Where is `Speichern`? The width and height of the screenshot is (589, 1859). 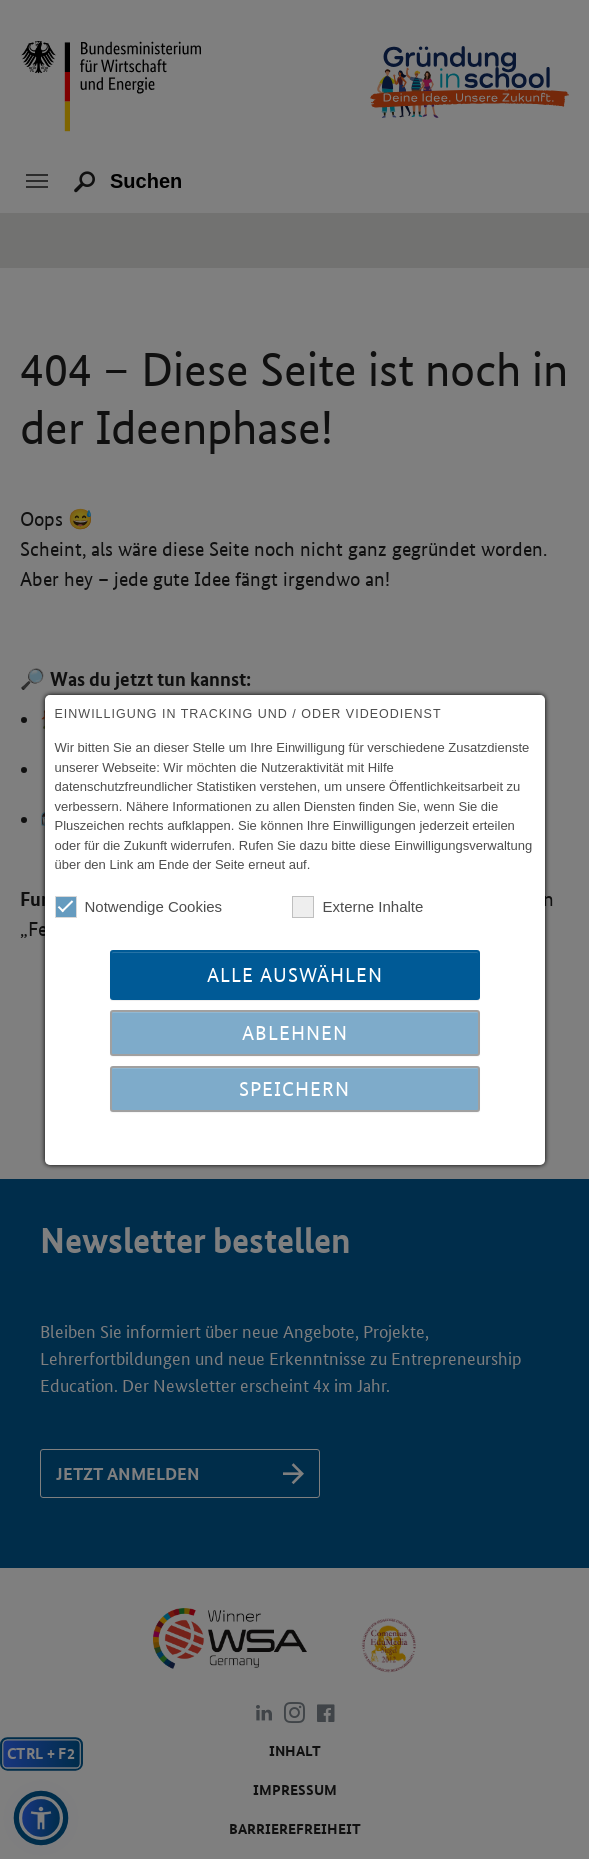 Speichern is located at coordinates (294, 1089).